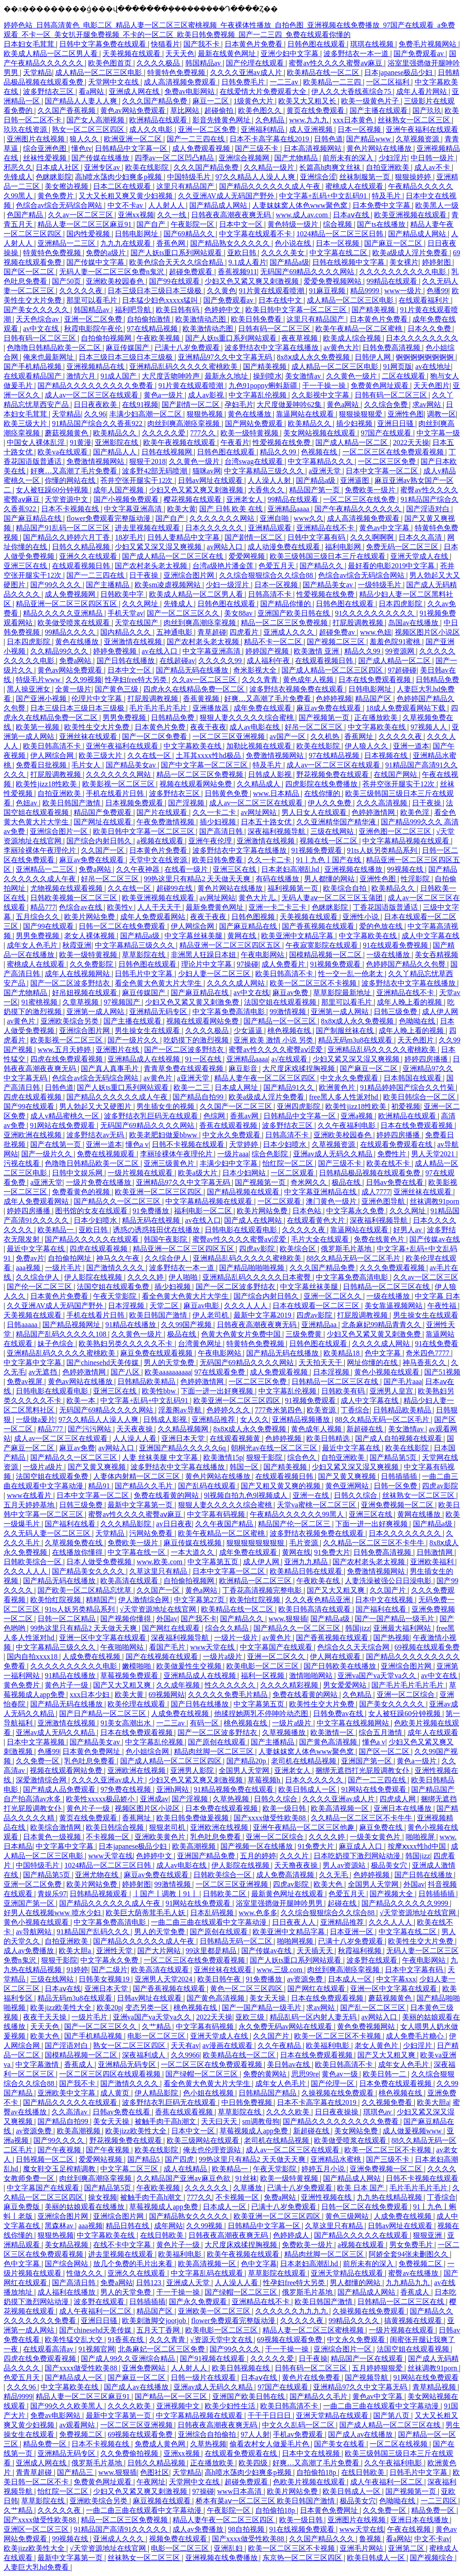 This screenshot has width=464, height=2576. What do you see at coordinates (206, 414) in the screenshot?
I see `狠狠热视频` at bounding box center [206, 414].